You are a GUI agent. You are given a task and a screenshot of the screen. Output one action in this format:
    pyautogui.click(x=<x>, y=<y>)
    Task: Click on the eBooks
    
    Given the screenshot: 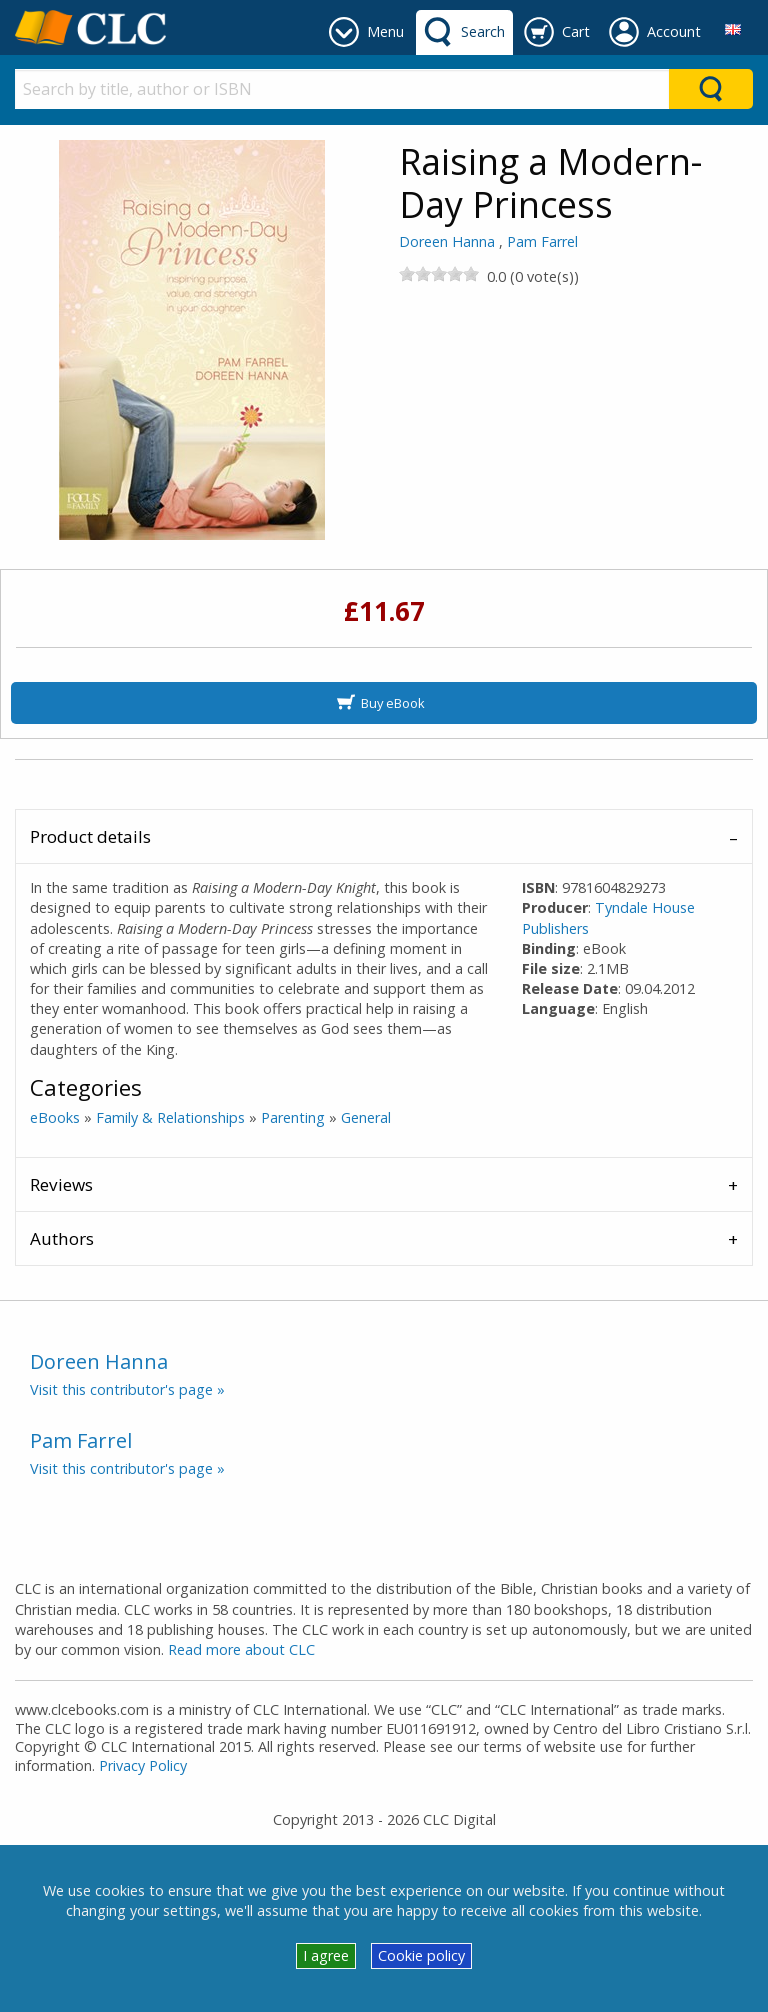 What is the action you would take?
    pyautogui.click(x=55, y=1117)
    